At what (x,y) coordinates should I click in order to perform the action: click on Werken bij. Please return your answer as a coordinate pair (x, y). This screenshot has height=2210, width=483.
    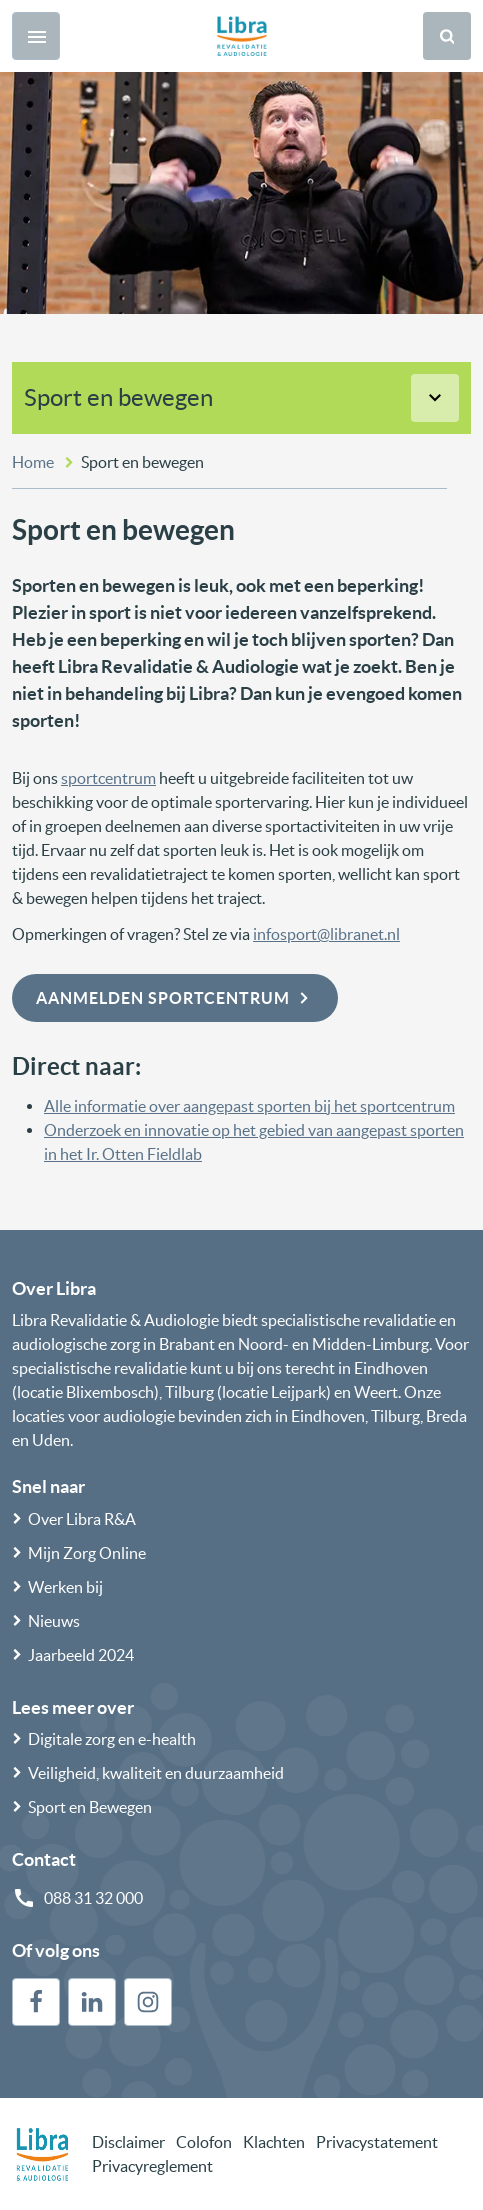
    Looking at the image, I should click on (65, 1587).